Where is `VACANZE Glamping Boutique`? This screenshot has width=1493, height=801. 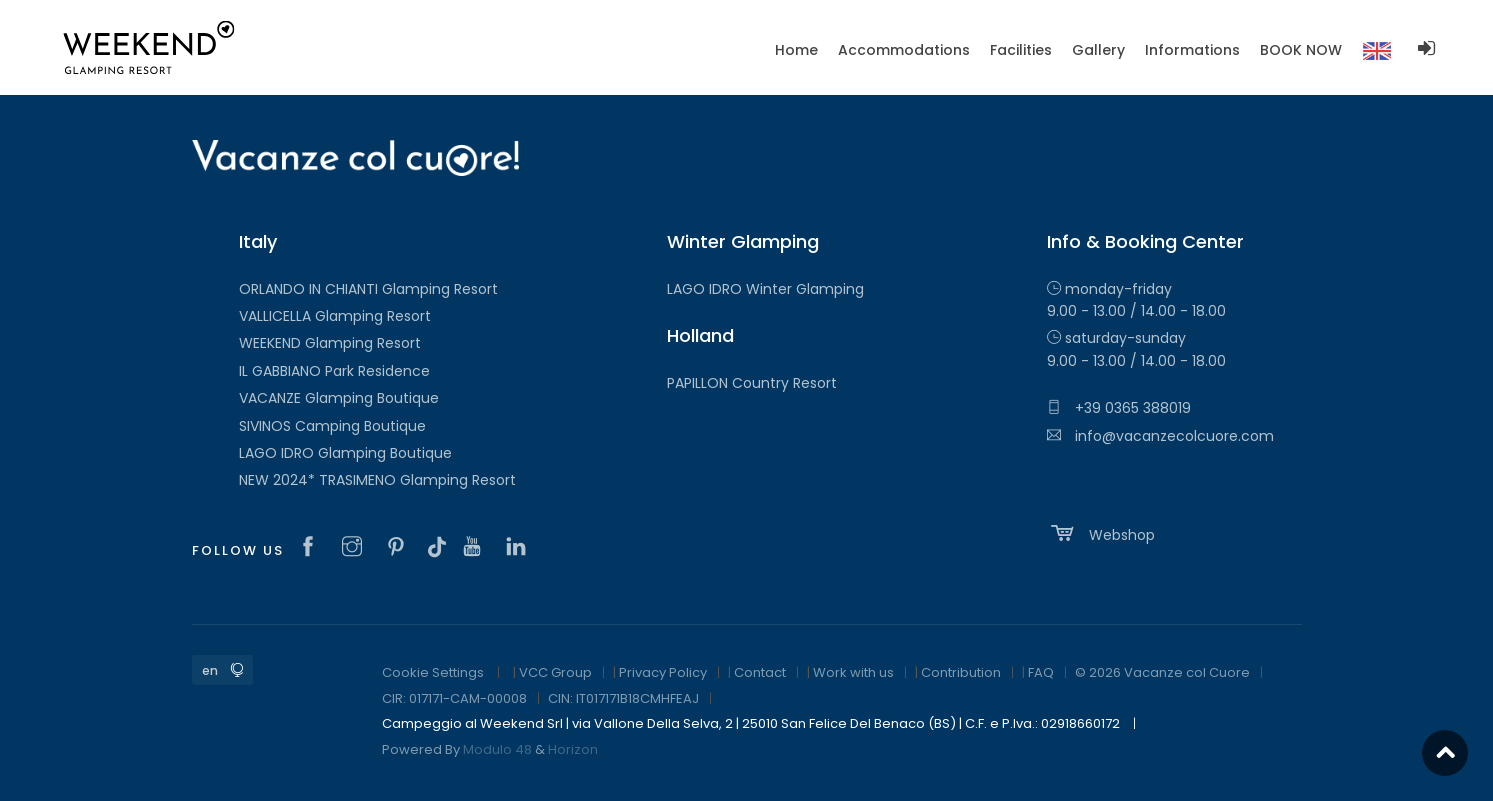 VACANZE Glamping Boutique is located at coordinates (339, 398).